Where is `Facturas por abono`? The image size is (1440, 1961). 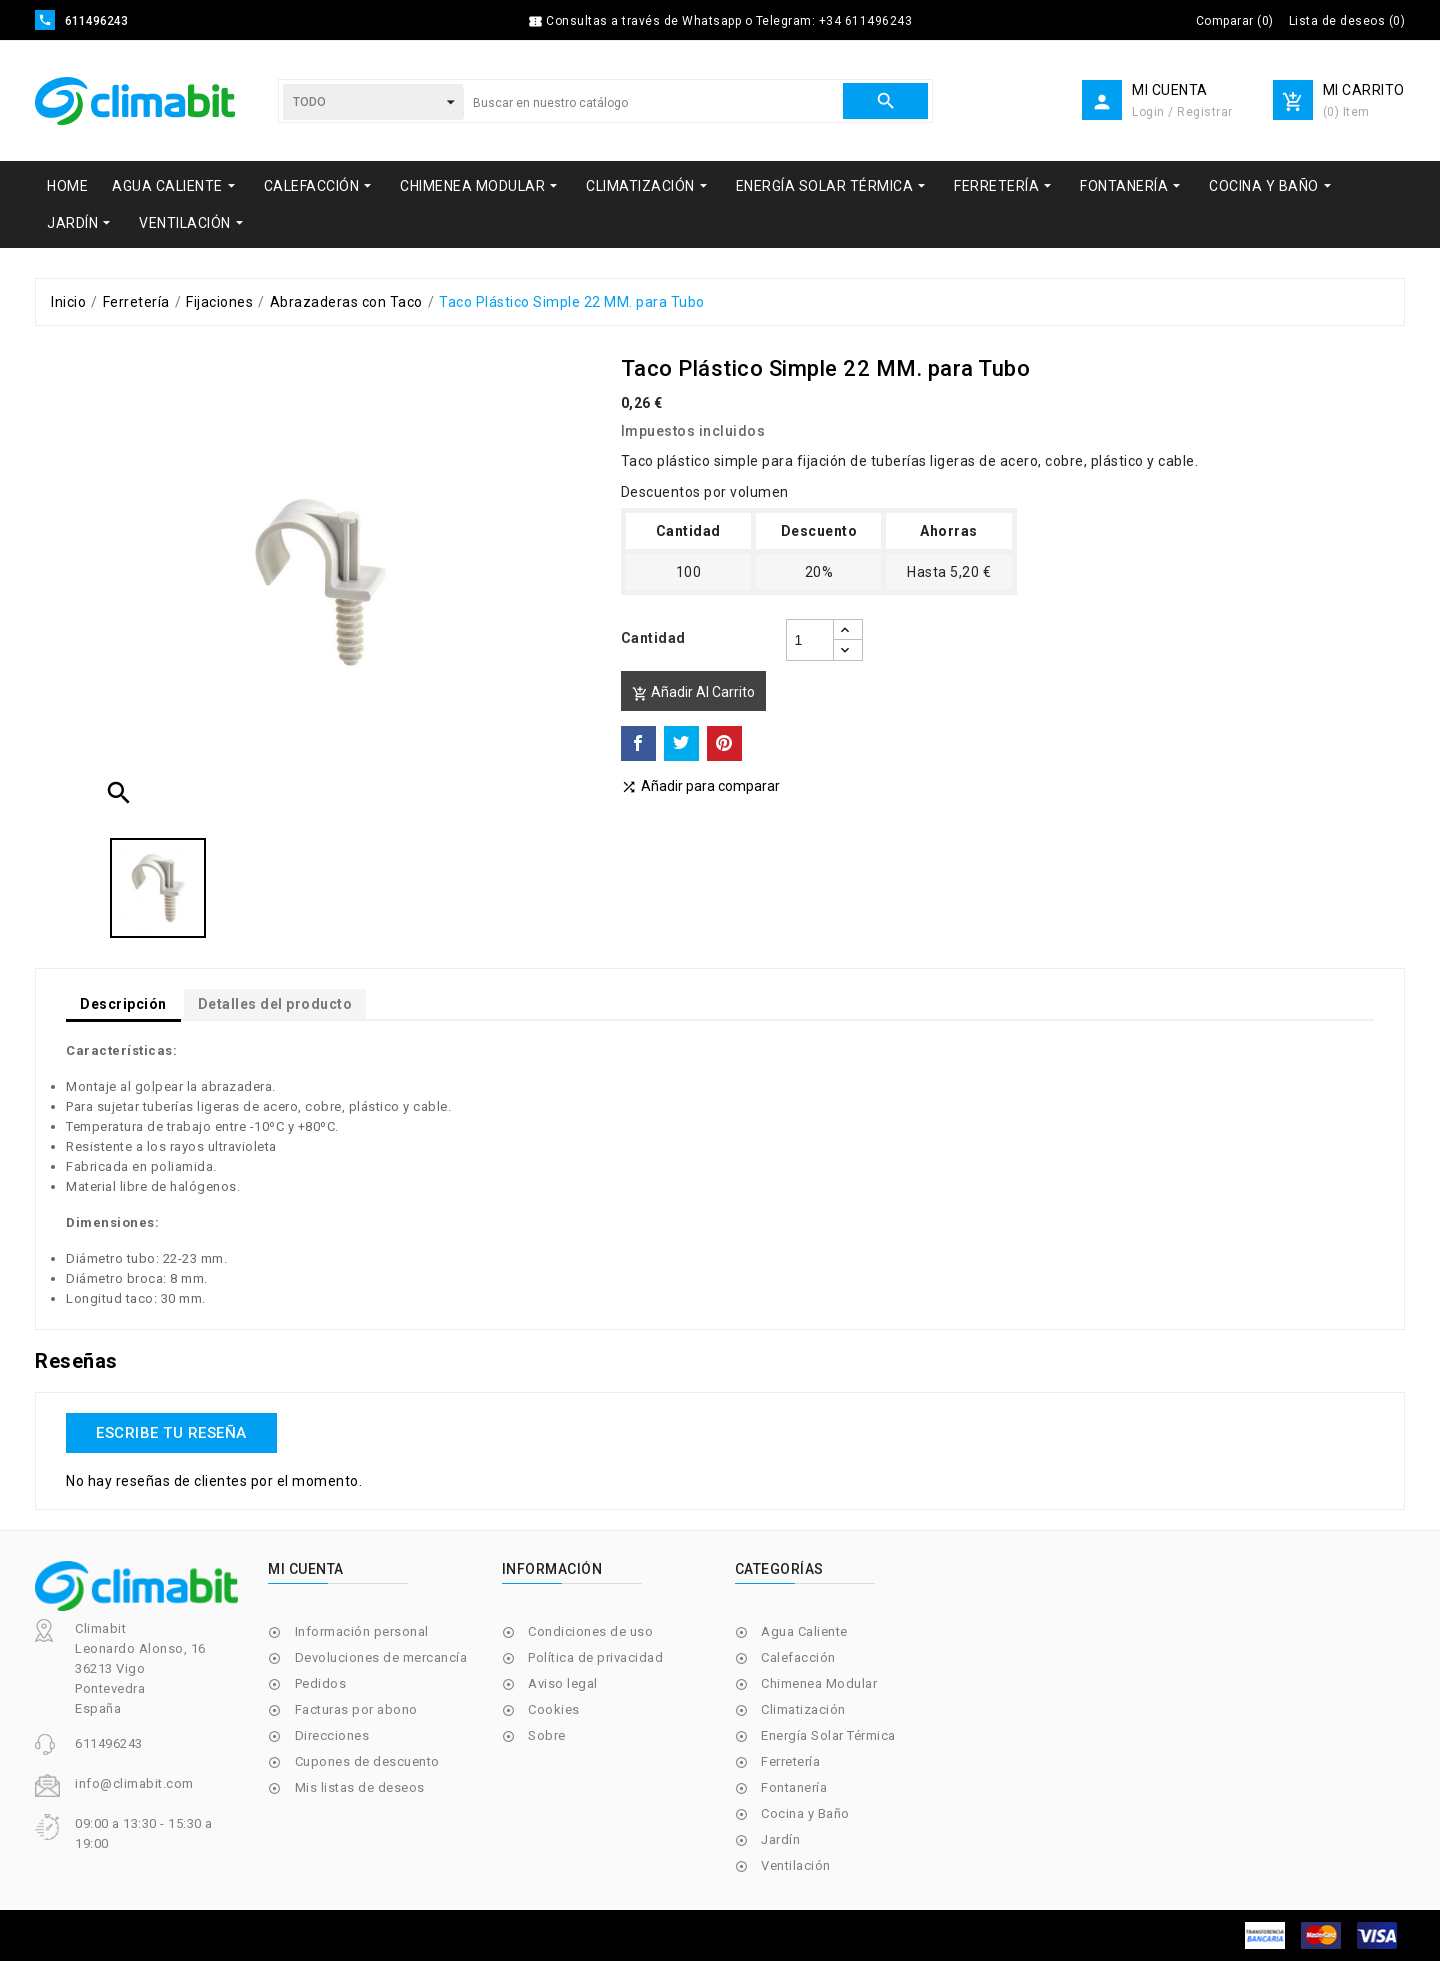
Facturas por abono is located at coordinates (356, 1709).